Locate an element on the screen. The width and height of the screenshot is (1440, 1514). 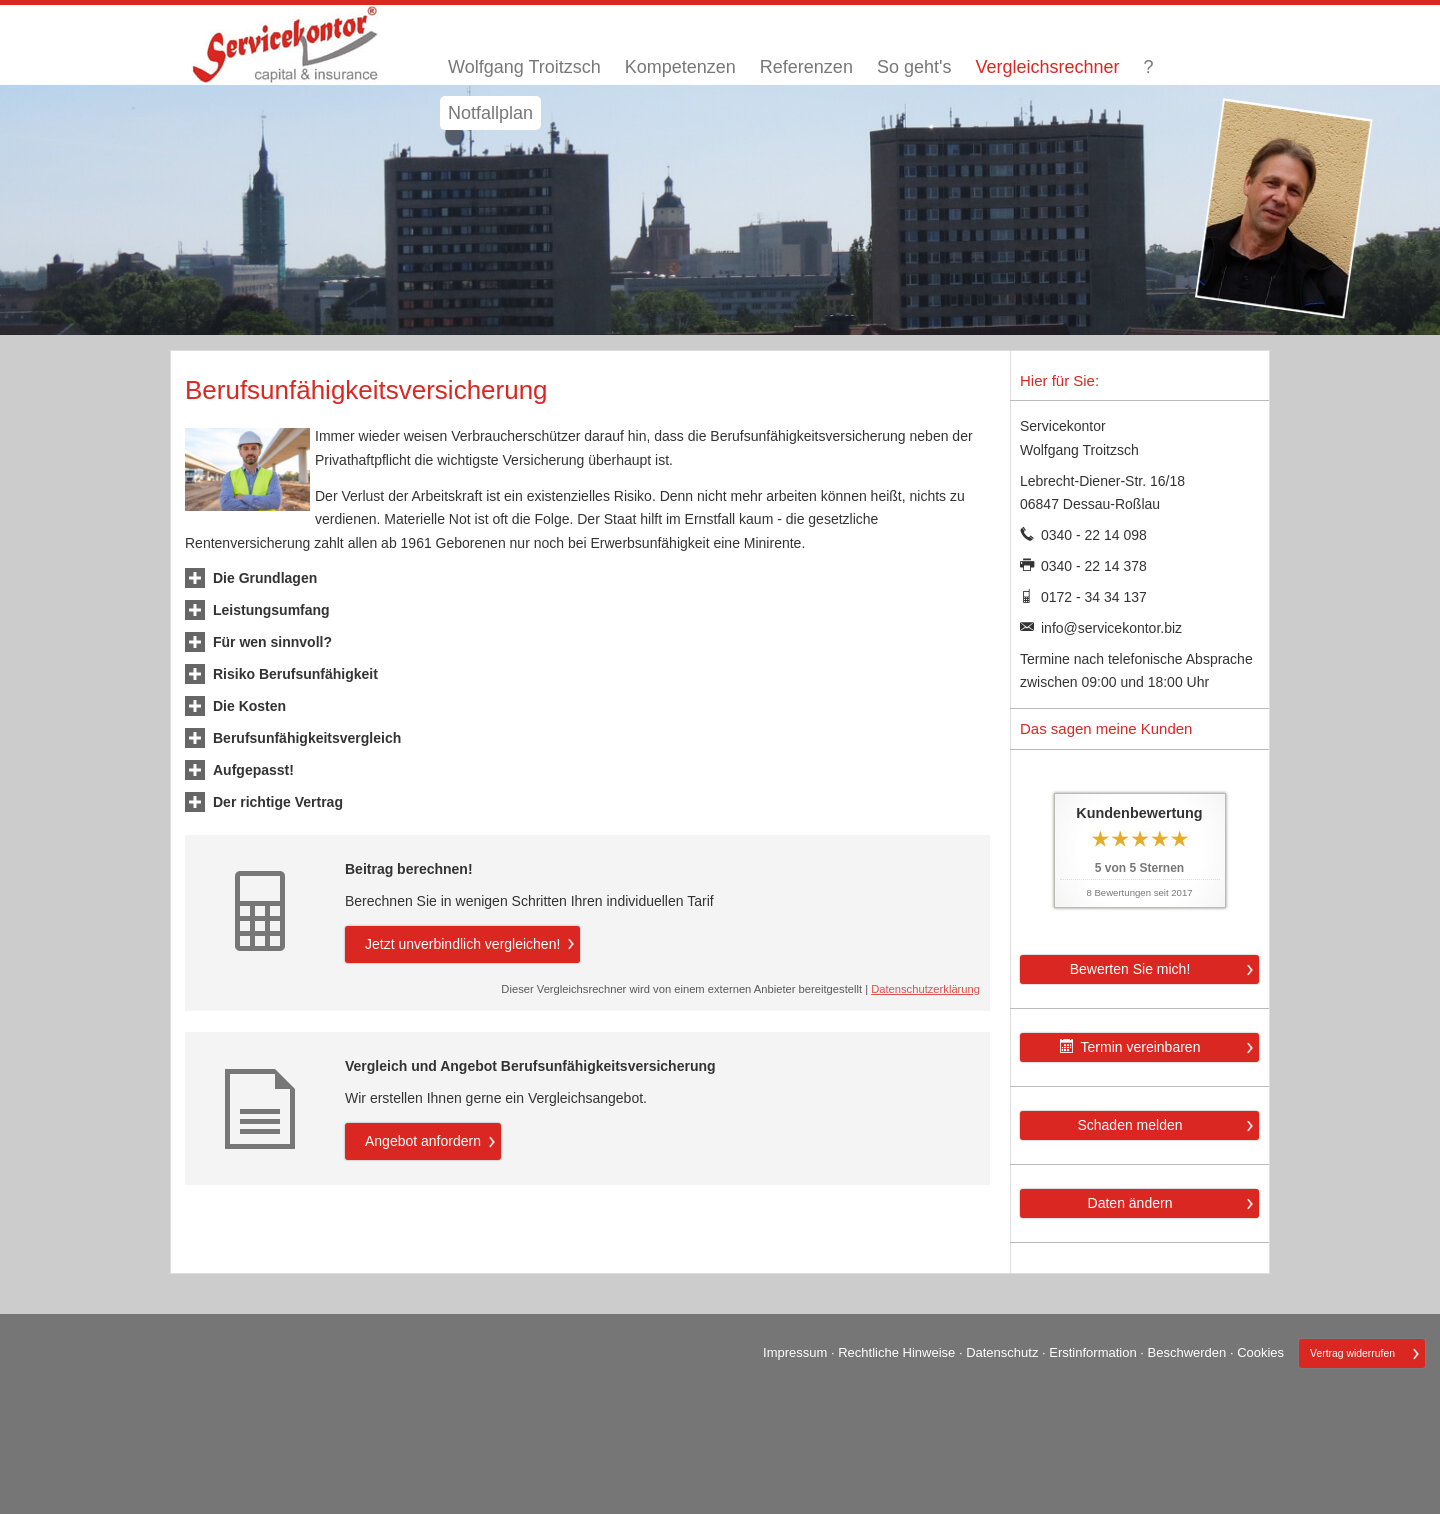
Jetzt unverbindlich ver­gleichen! [button] is located at coordinates (462, 944).